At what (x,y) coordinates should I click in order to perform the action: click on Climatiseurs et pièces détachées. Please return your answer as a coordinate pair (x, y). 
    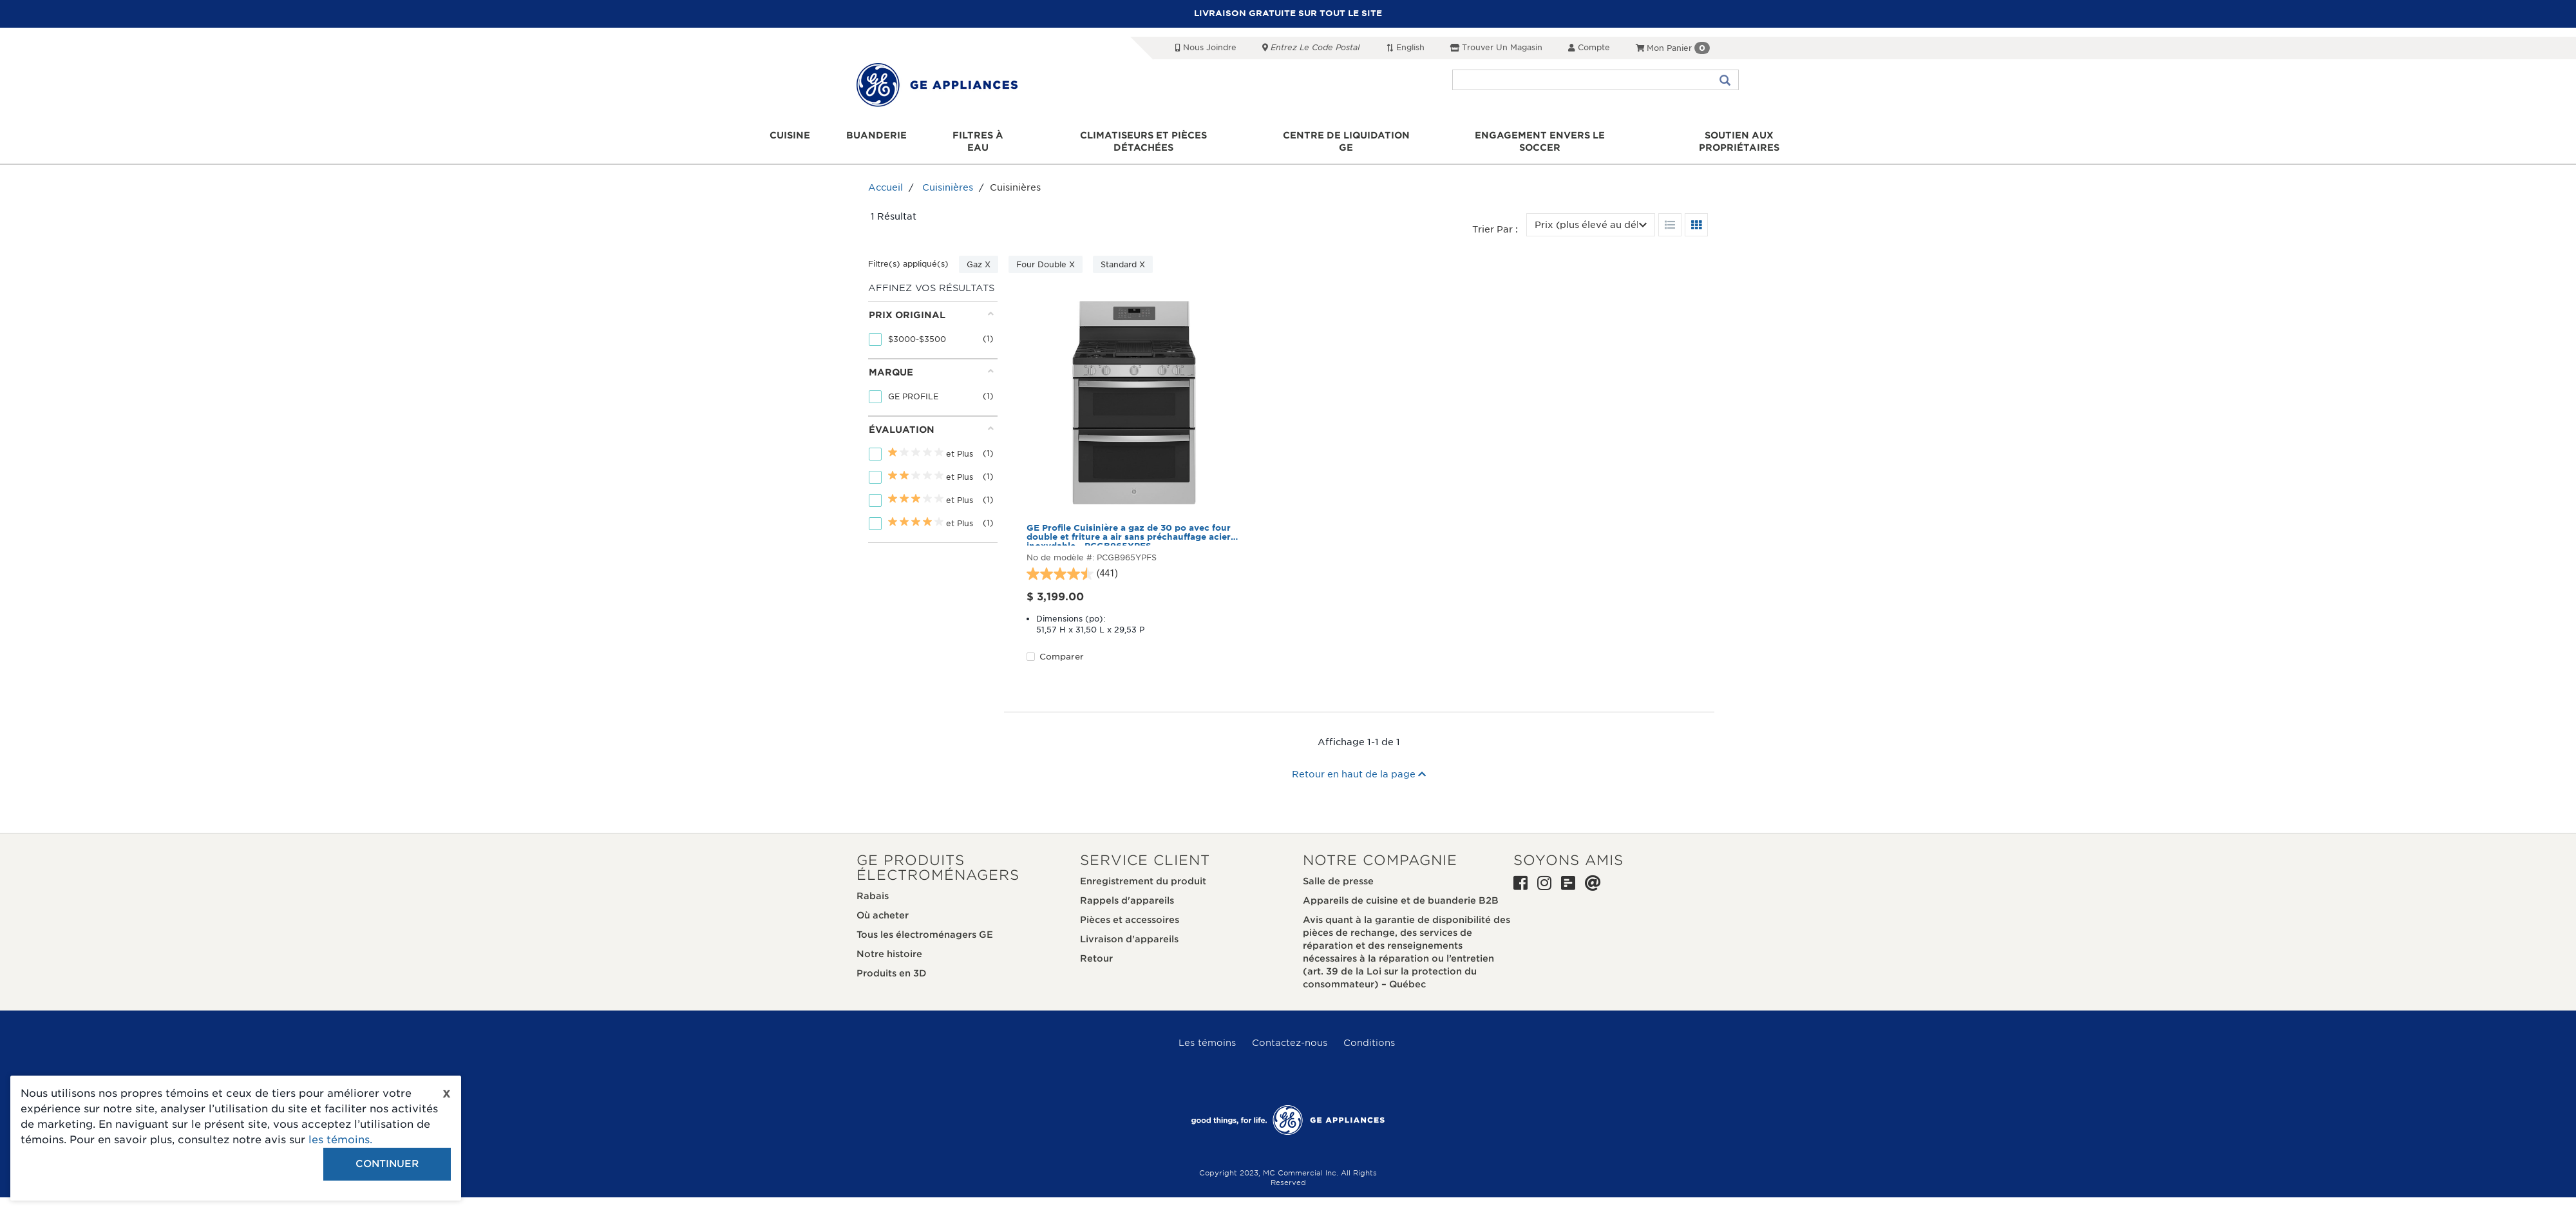
    Looking at the image, I should click on (1146, 136).